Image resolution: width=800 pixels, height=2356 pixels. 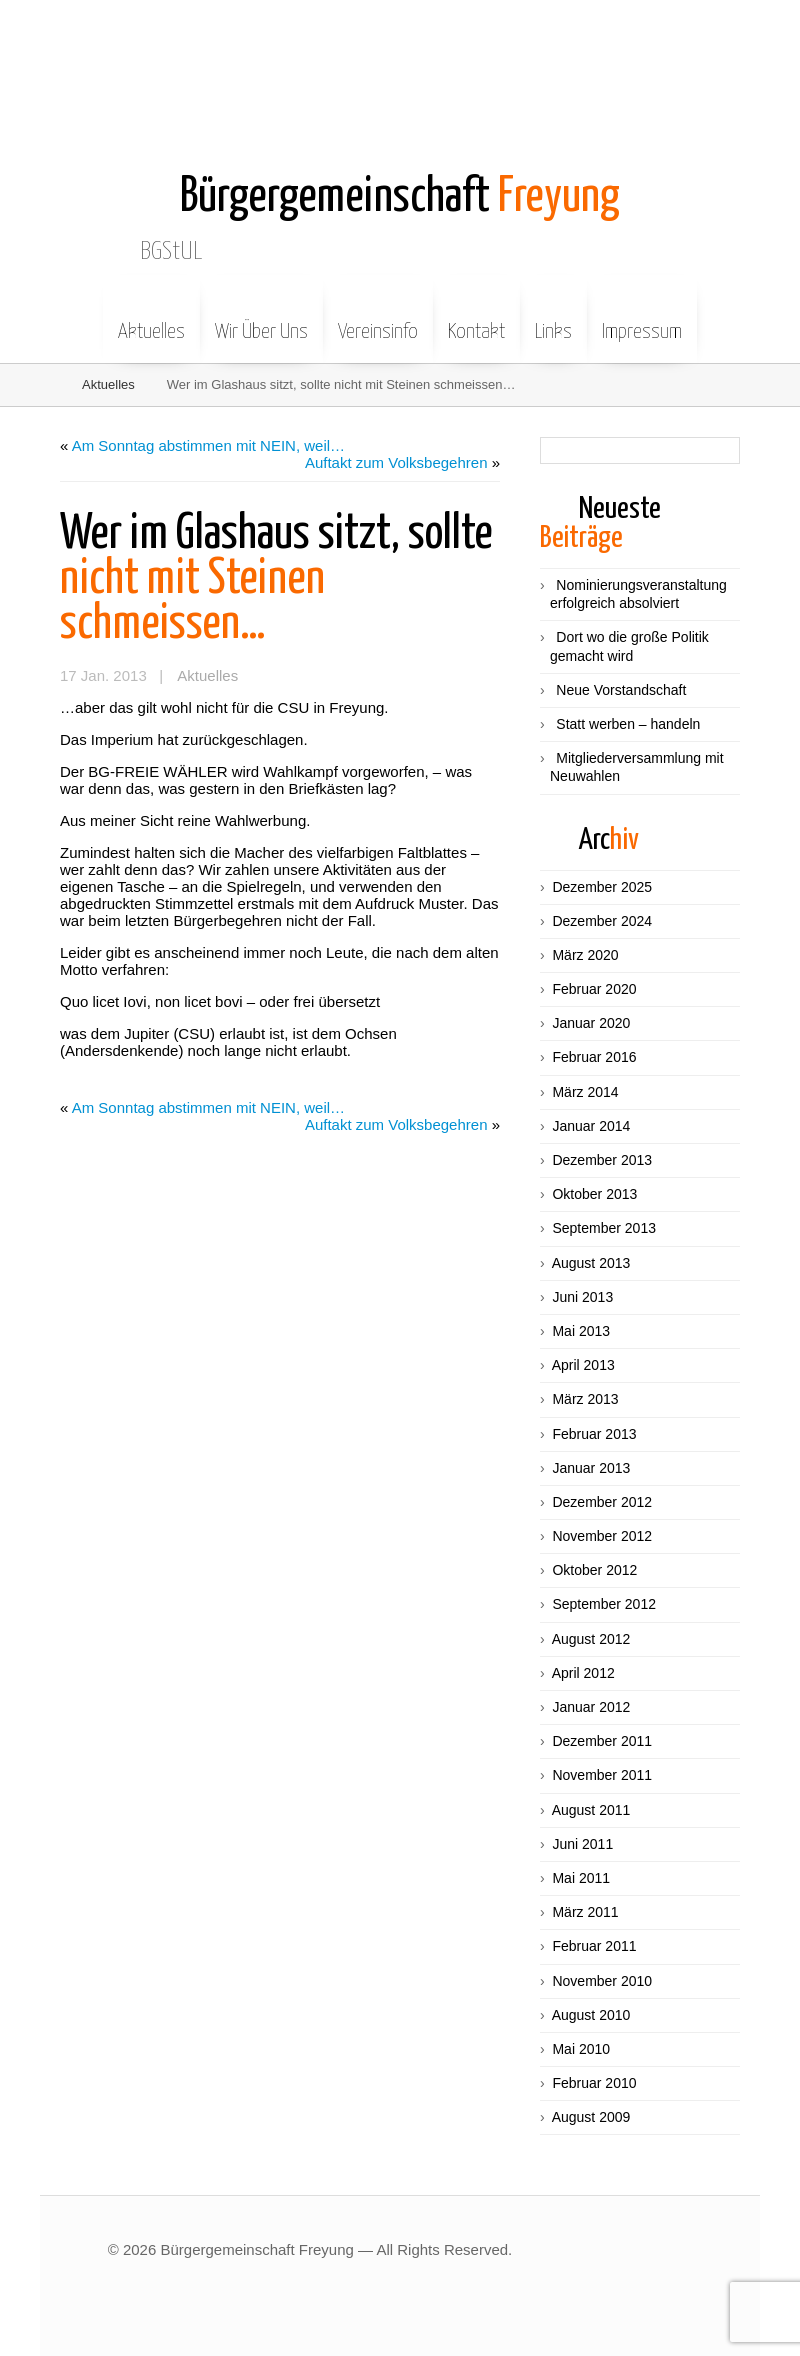 What do you see at coordinates (629, 646) in the screenshot?
I see `Dort wo die große Politik gemacht wird` at bounding box center [629, 646].